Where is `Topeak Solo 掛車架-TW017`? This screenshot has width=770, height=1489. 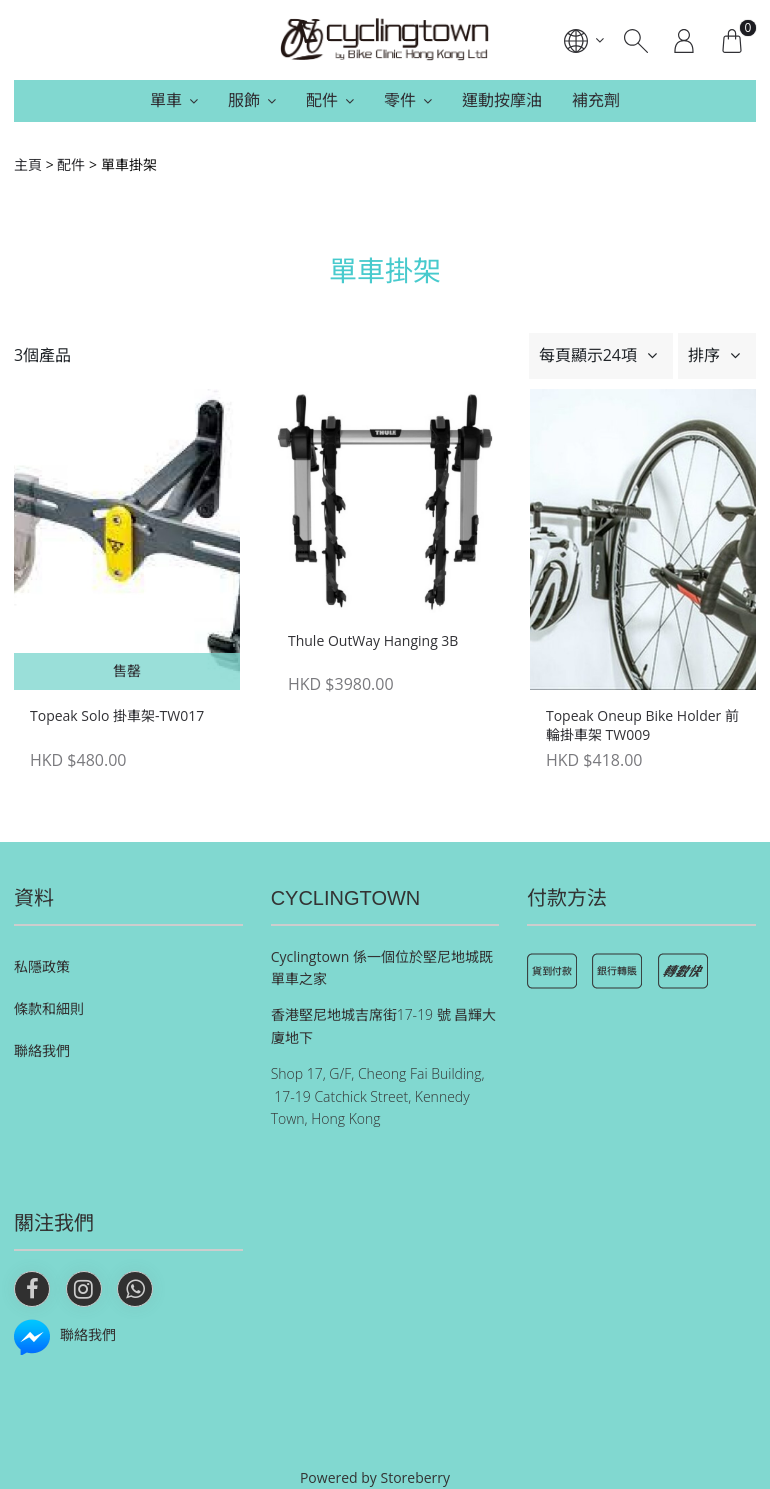
Topeak Solo 掛車架-TW017 is located at coordinates (117, 715).